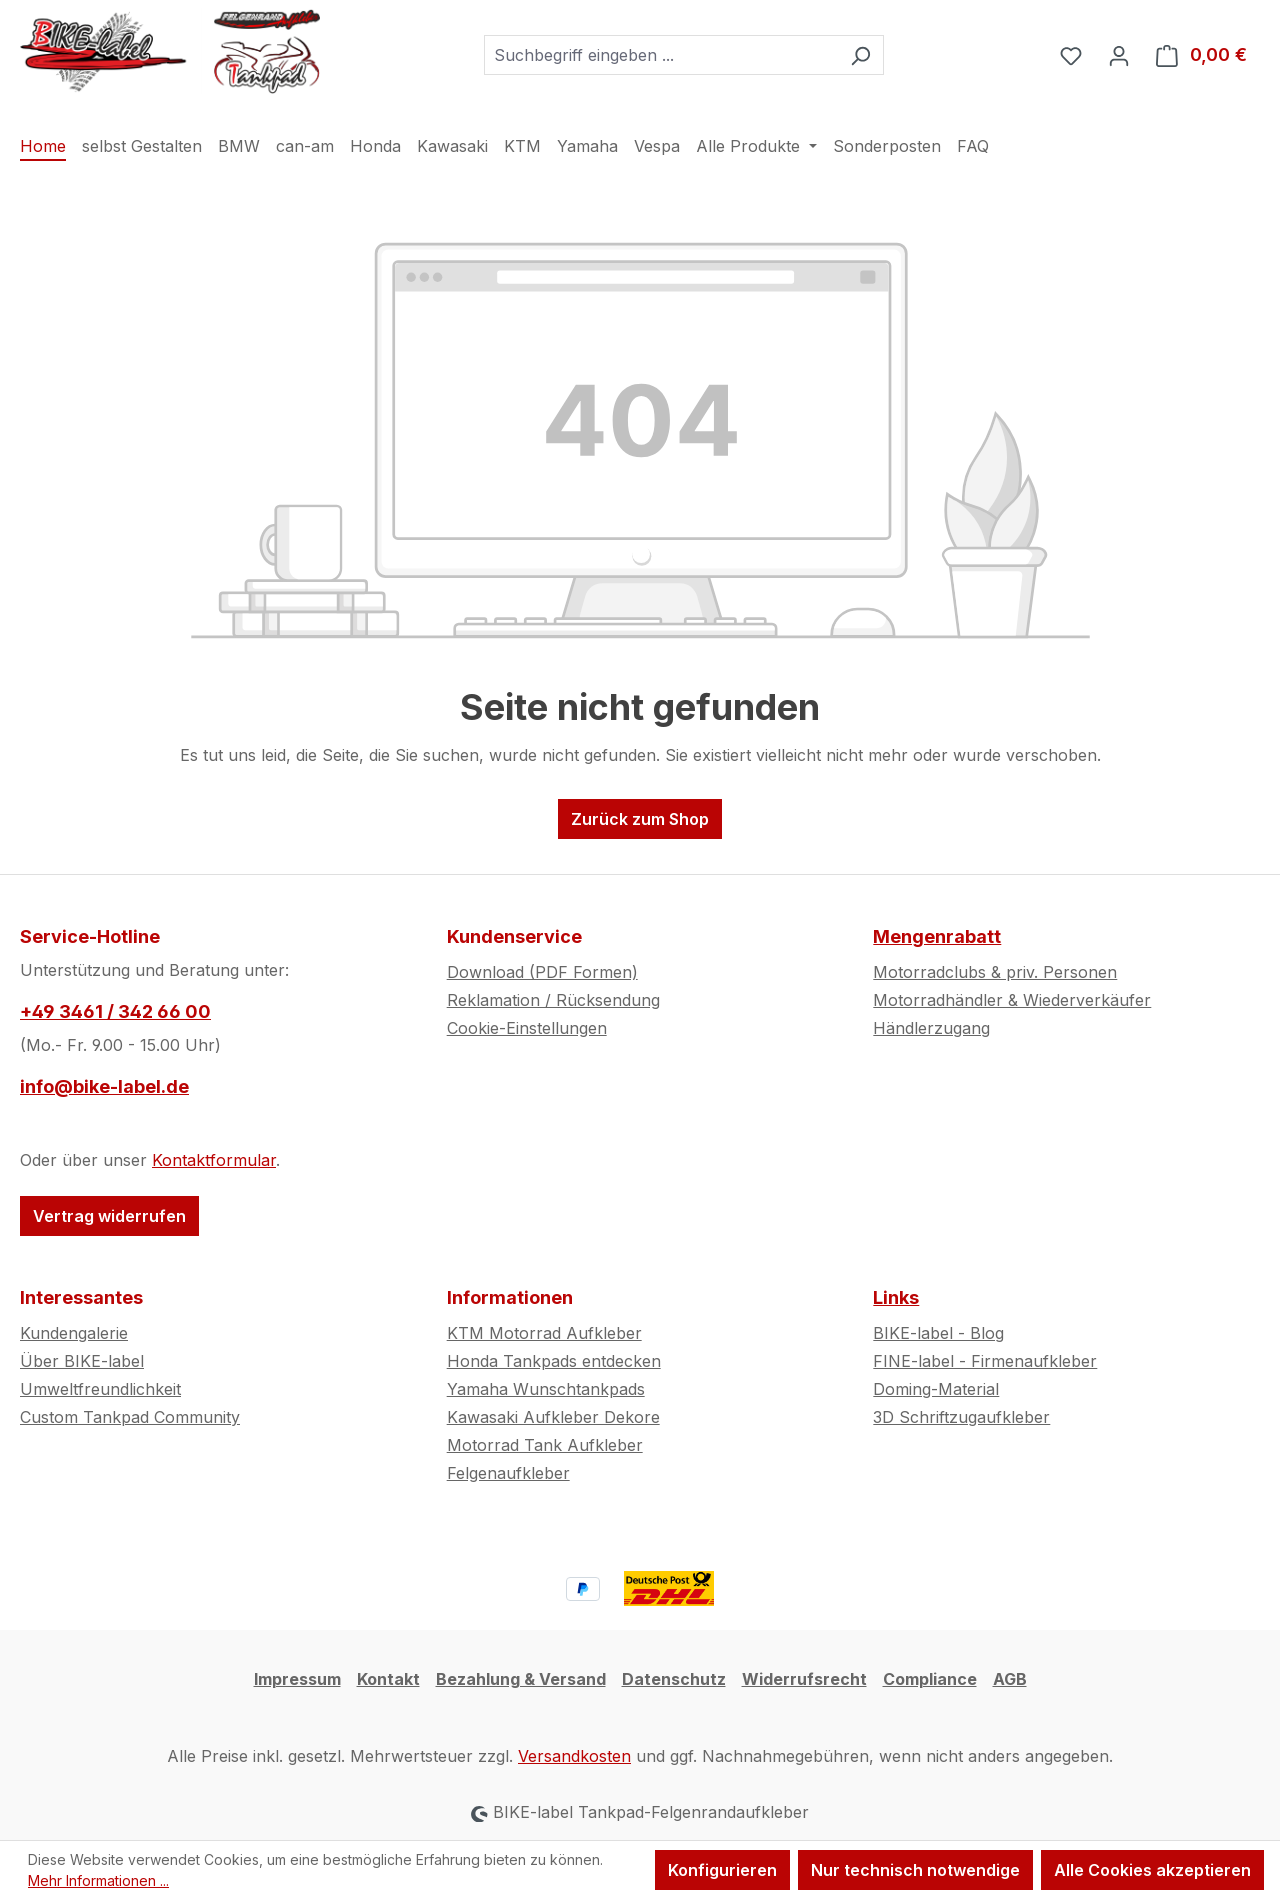  I want to click on Kontakt, so click(388, 1679).